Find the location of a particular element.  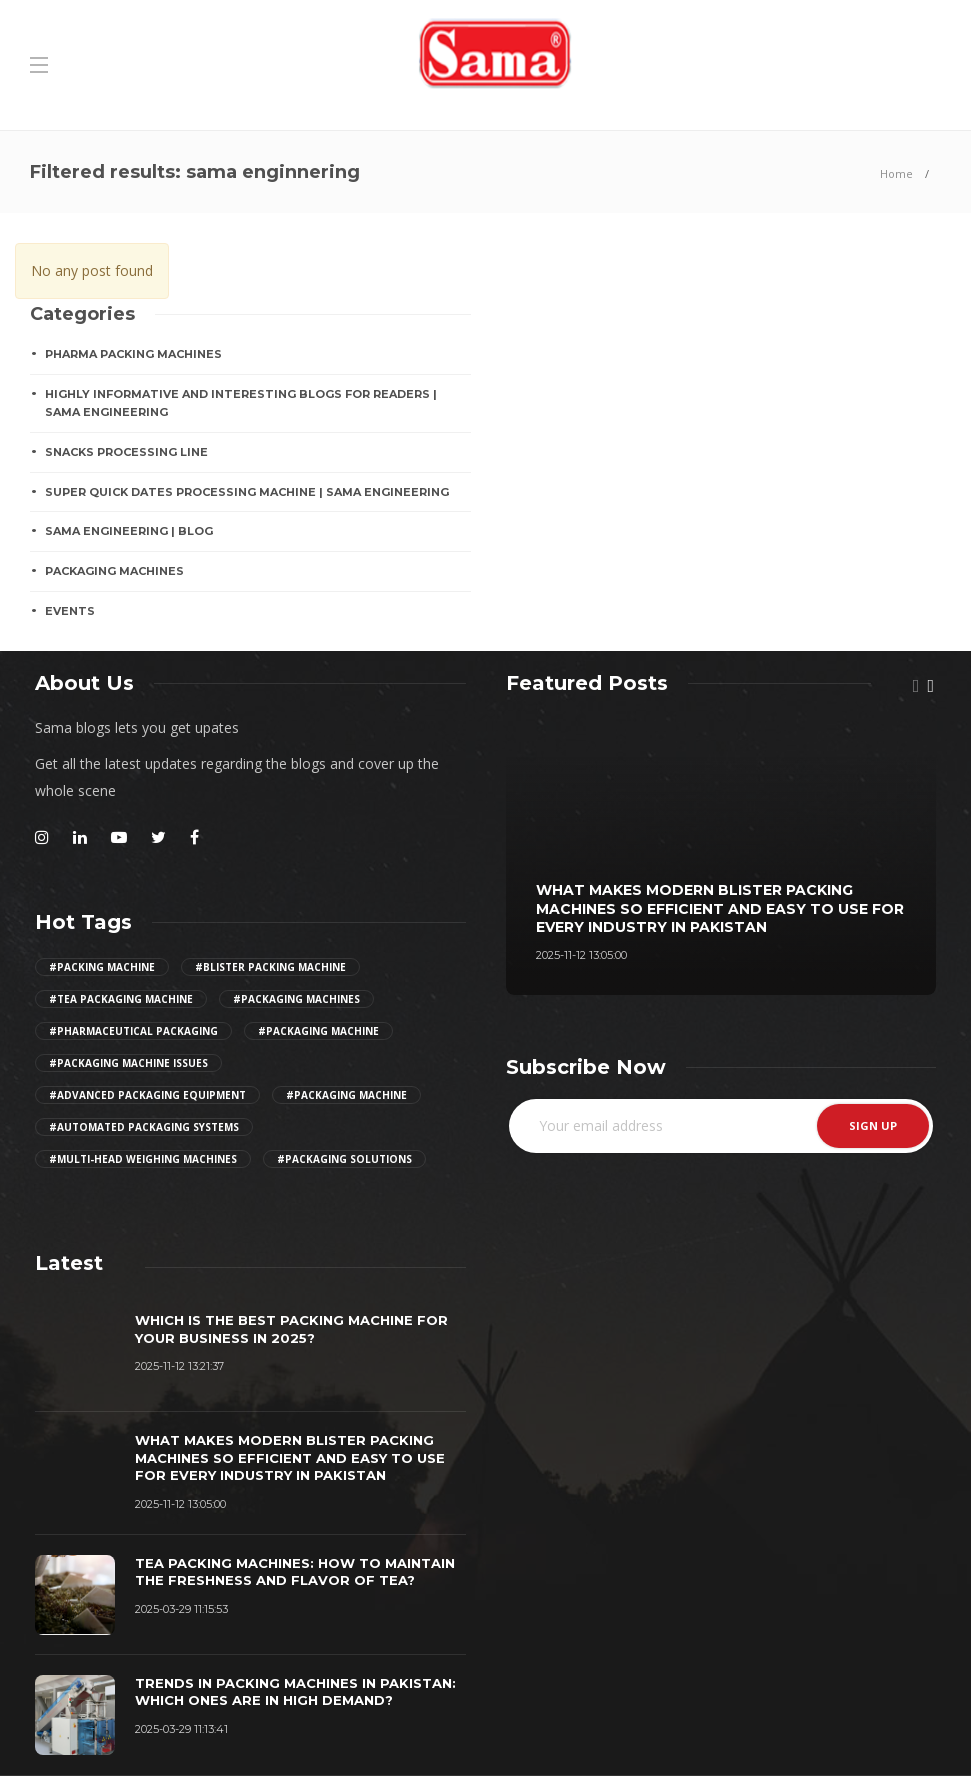

#packaging machine issues [Girl (2 items)] is located at coordinates (128, 1063).